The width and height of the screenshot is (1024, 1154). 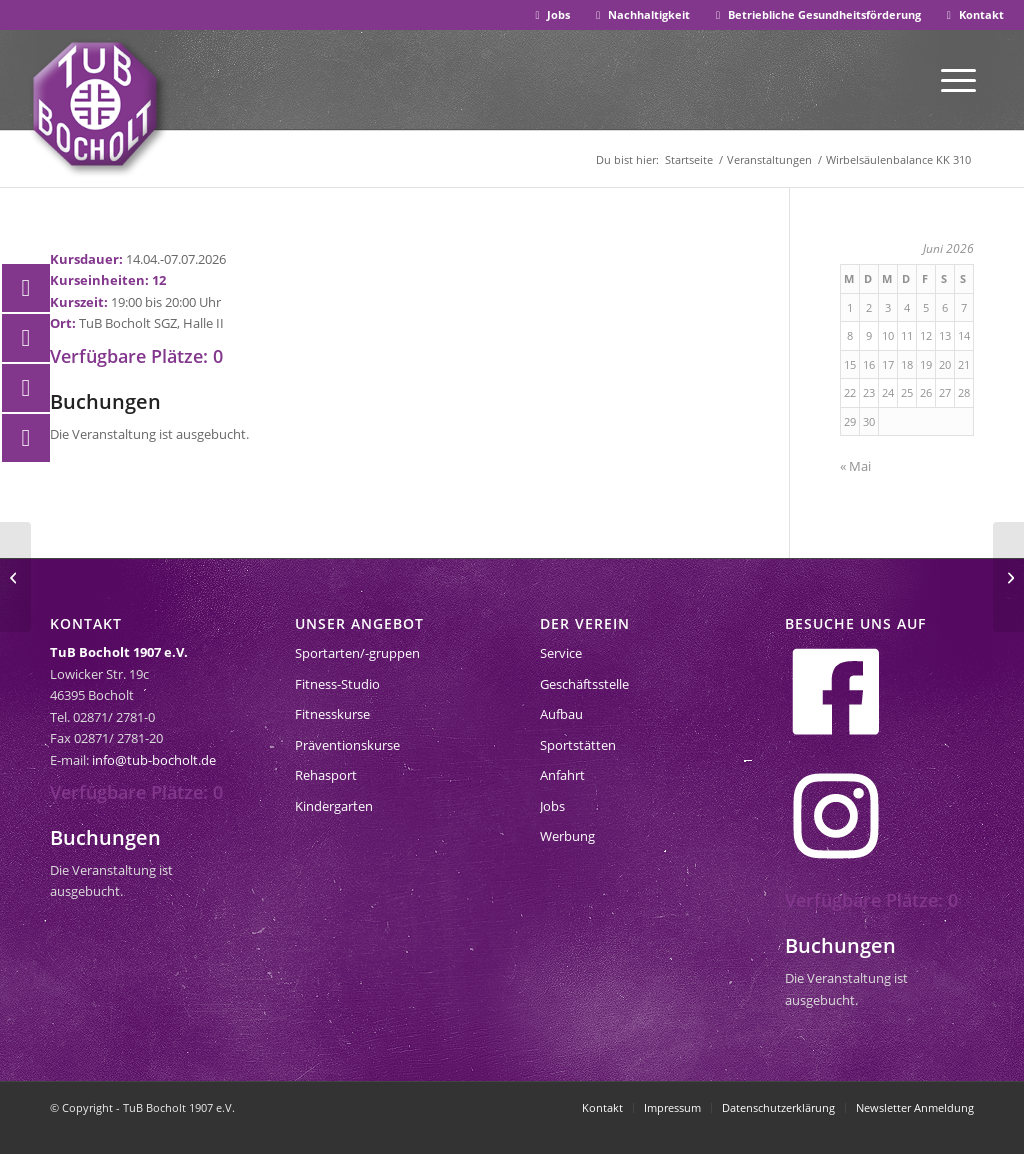 What do you see at coordinates (15, 577) in the screenshot?
I see `[FLYoga teens 632]` at bounding box center [15, 577].